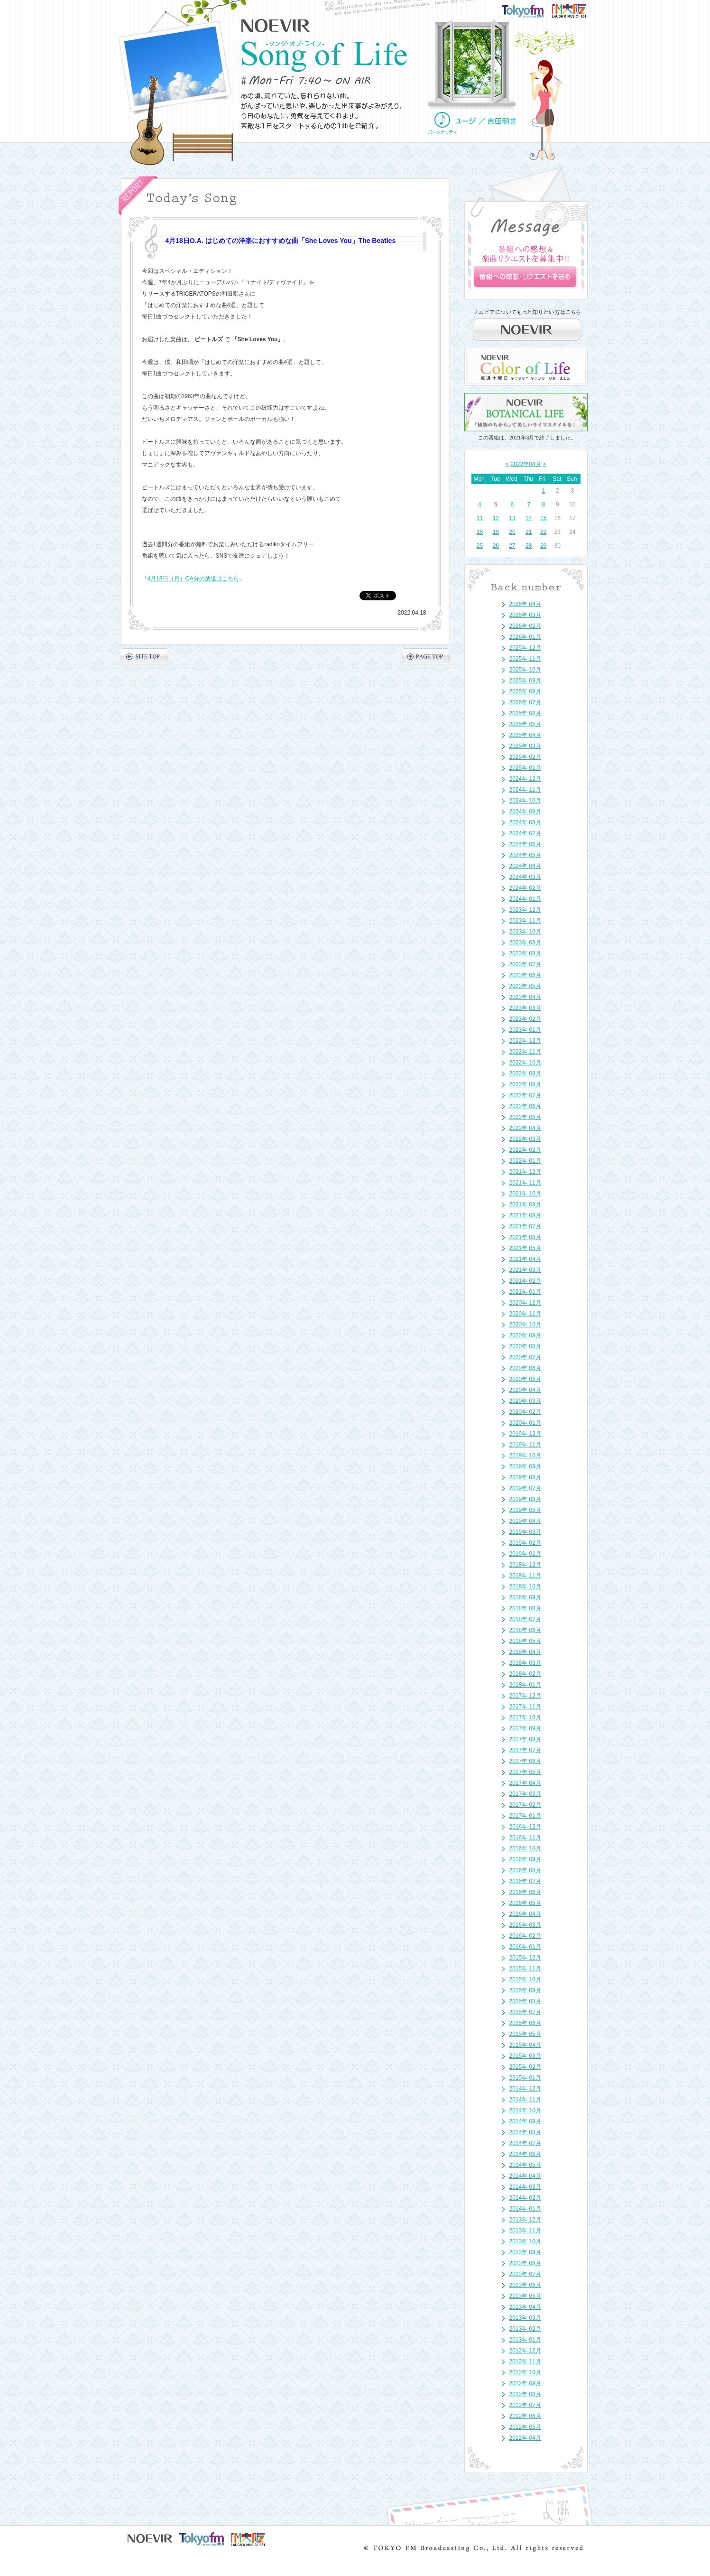  Describe the element at coordinates (512, 518) in the screenshot. I see `13` at that location.